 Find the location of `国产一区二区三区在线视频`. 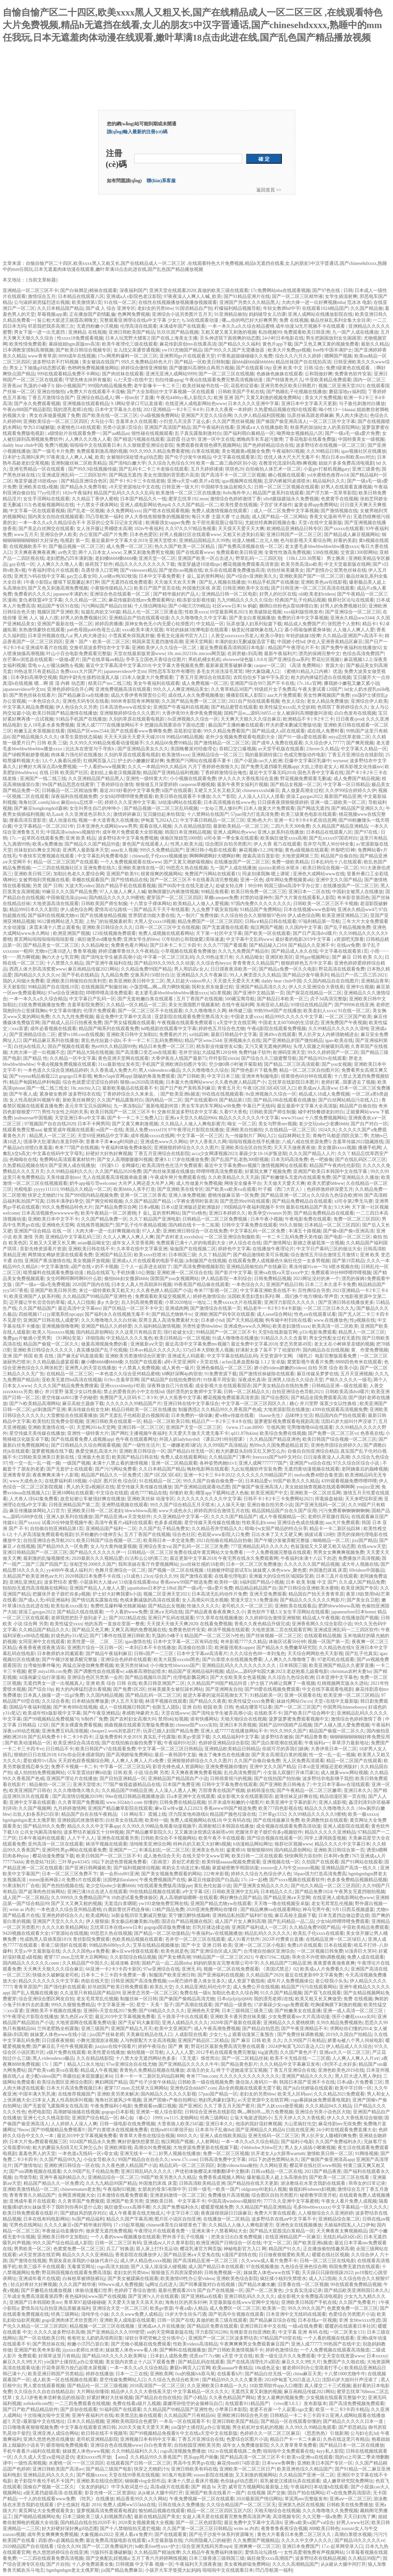

国产一区二区三区在线视频 is located at coordinates (226, 373).